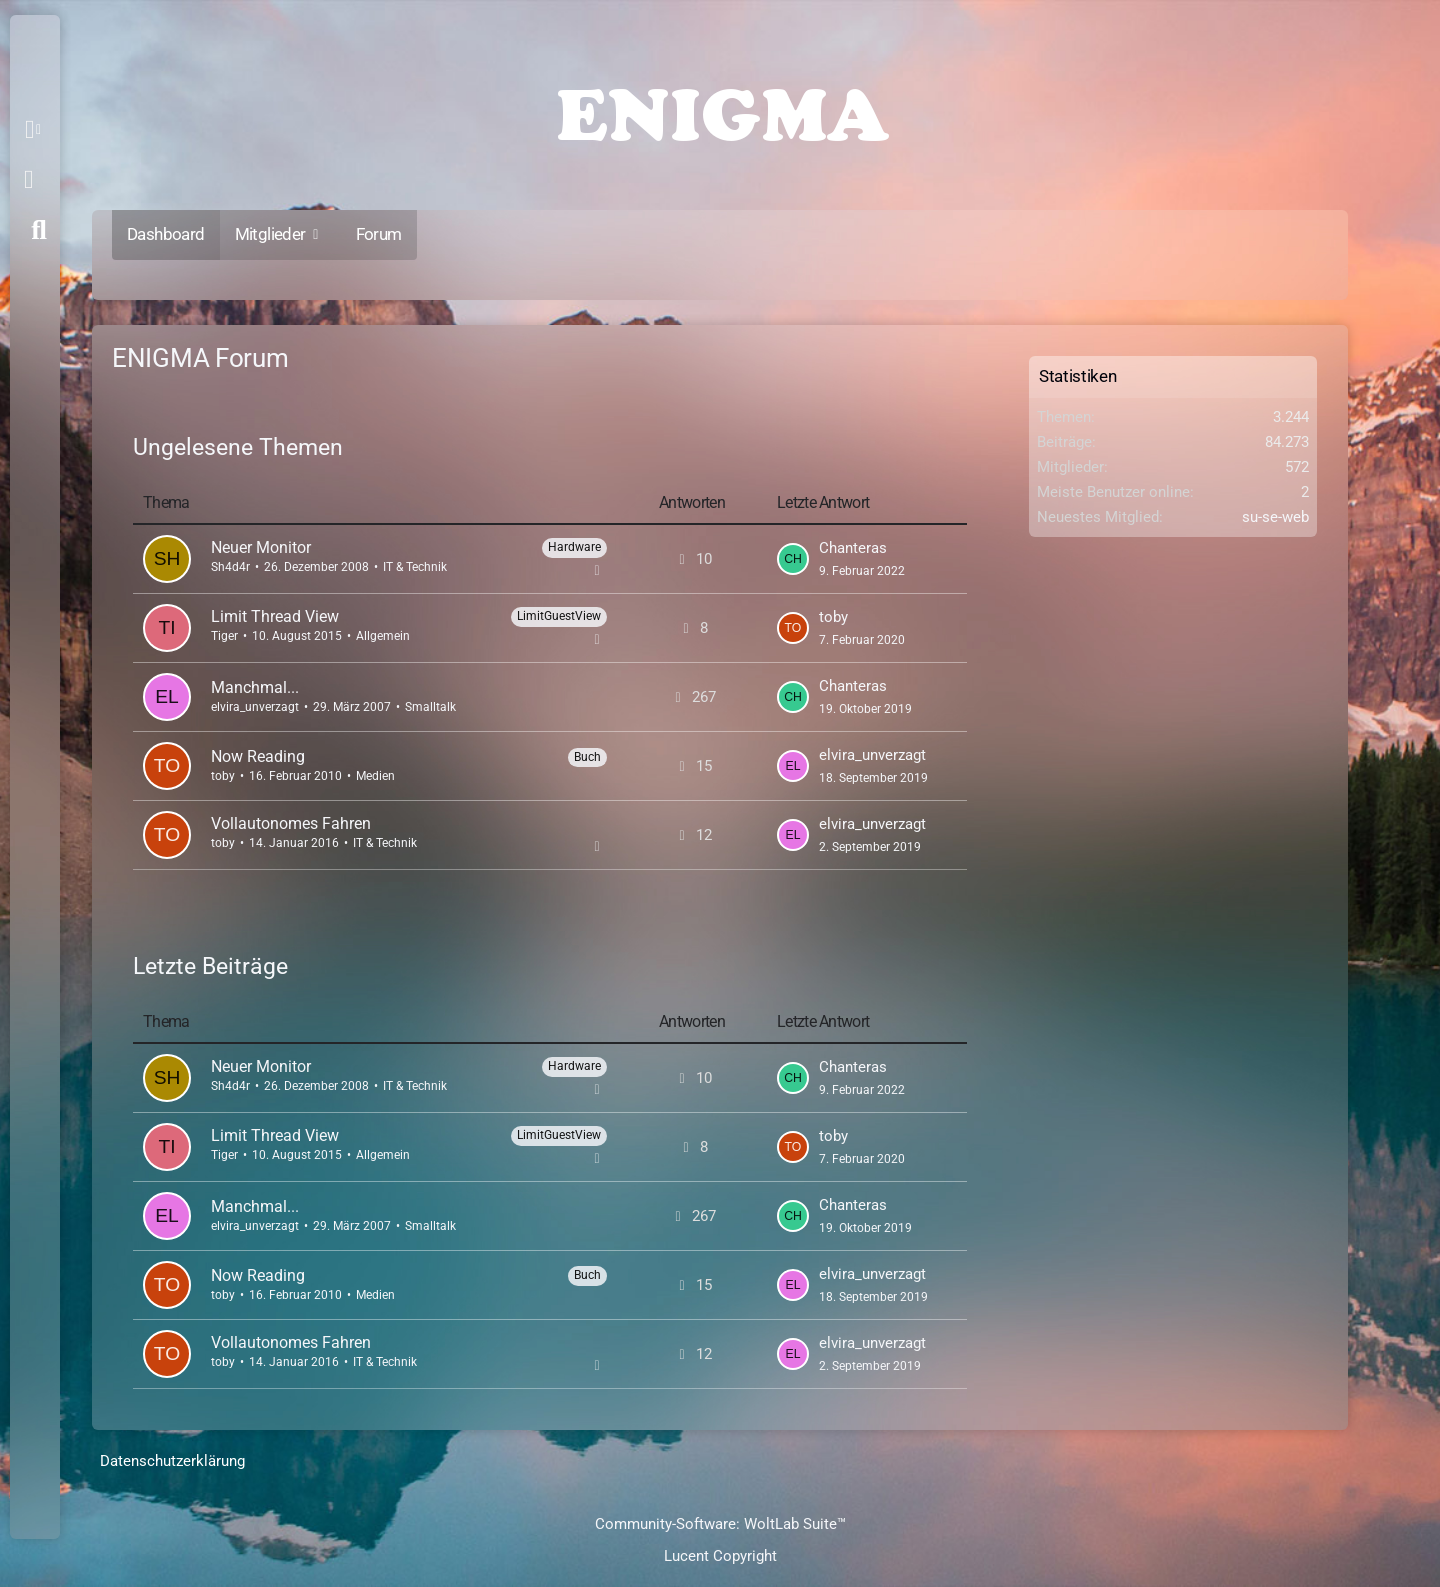 The image size is (1440, 1587). Describe the element at coordinates (720, 1556) in the screenshot. I see `Lucent Copyright` at that location.